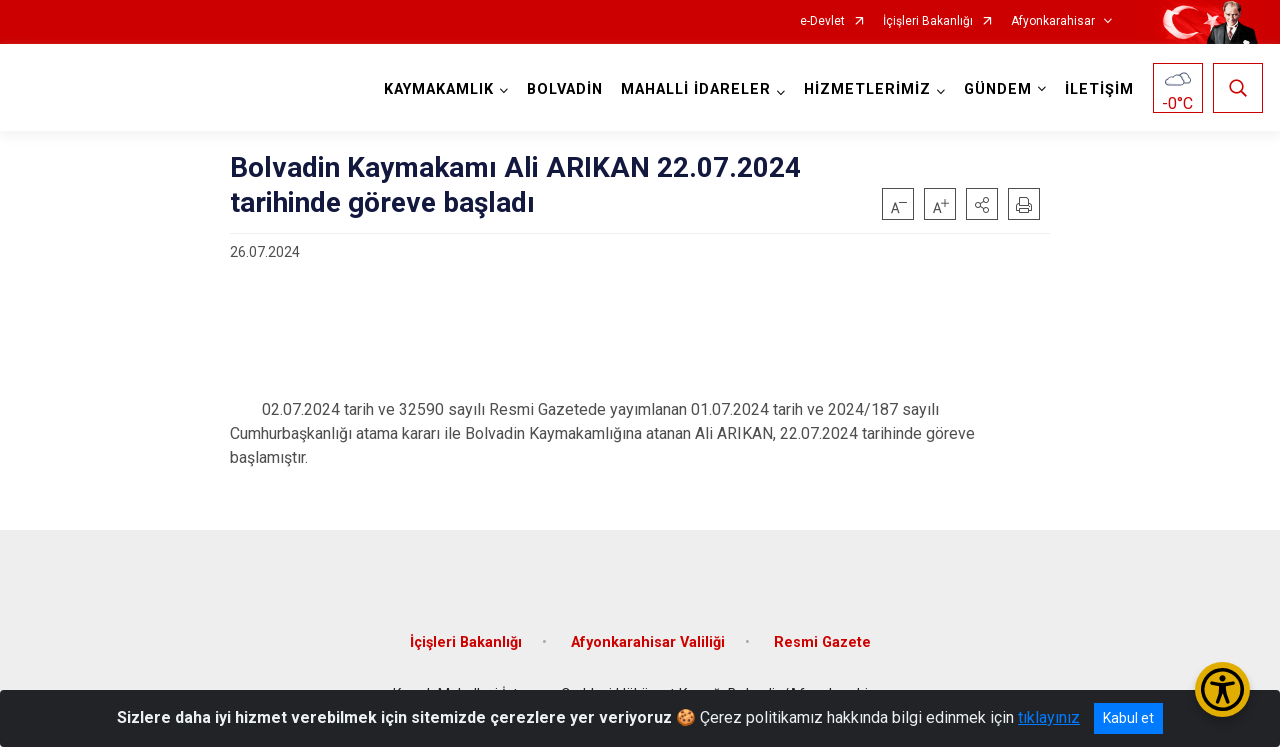 Image resolution: width=1280 pixels, height=747 pixels. What do you see at coordinates (565, 89) in the screenshot?
I see `BOLVADİN` at bounding box center [565, 89].